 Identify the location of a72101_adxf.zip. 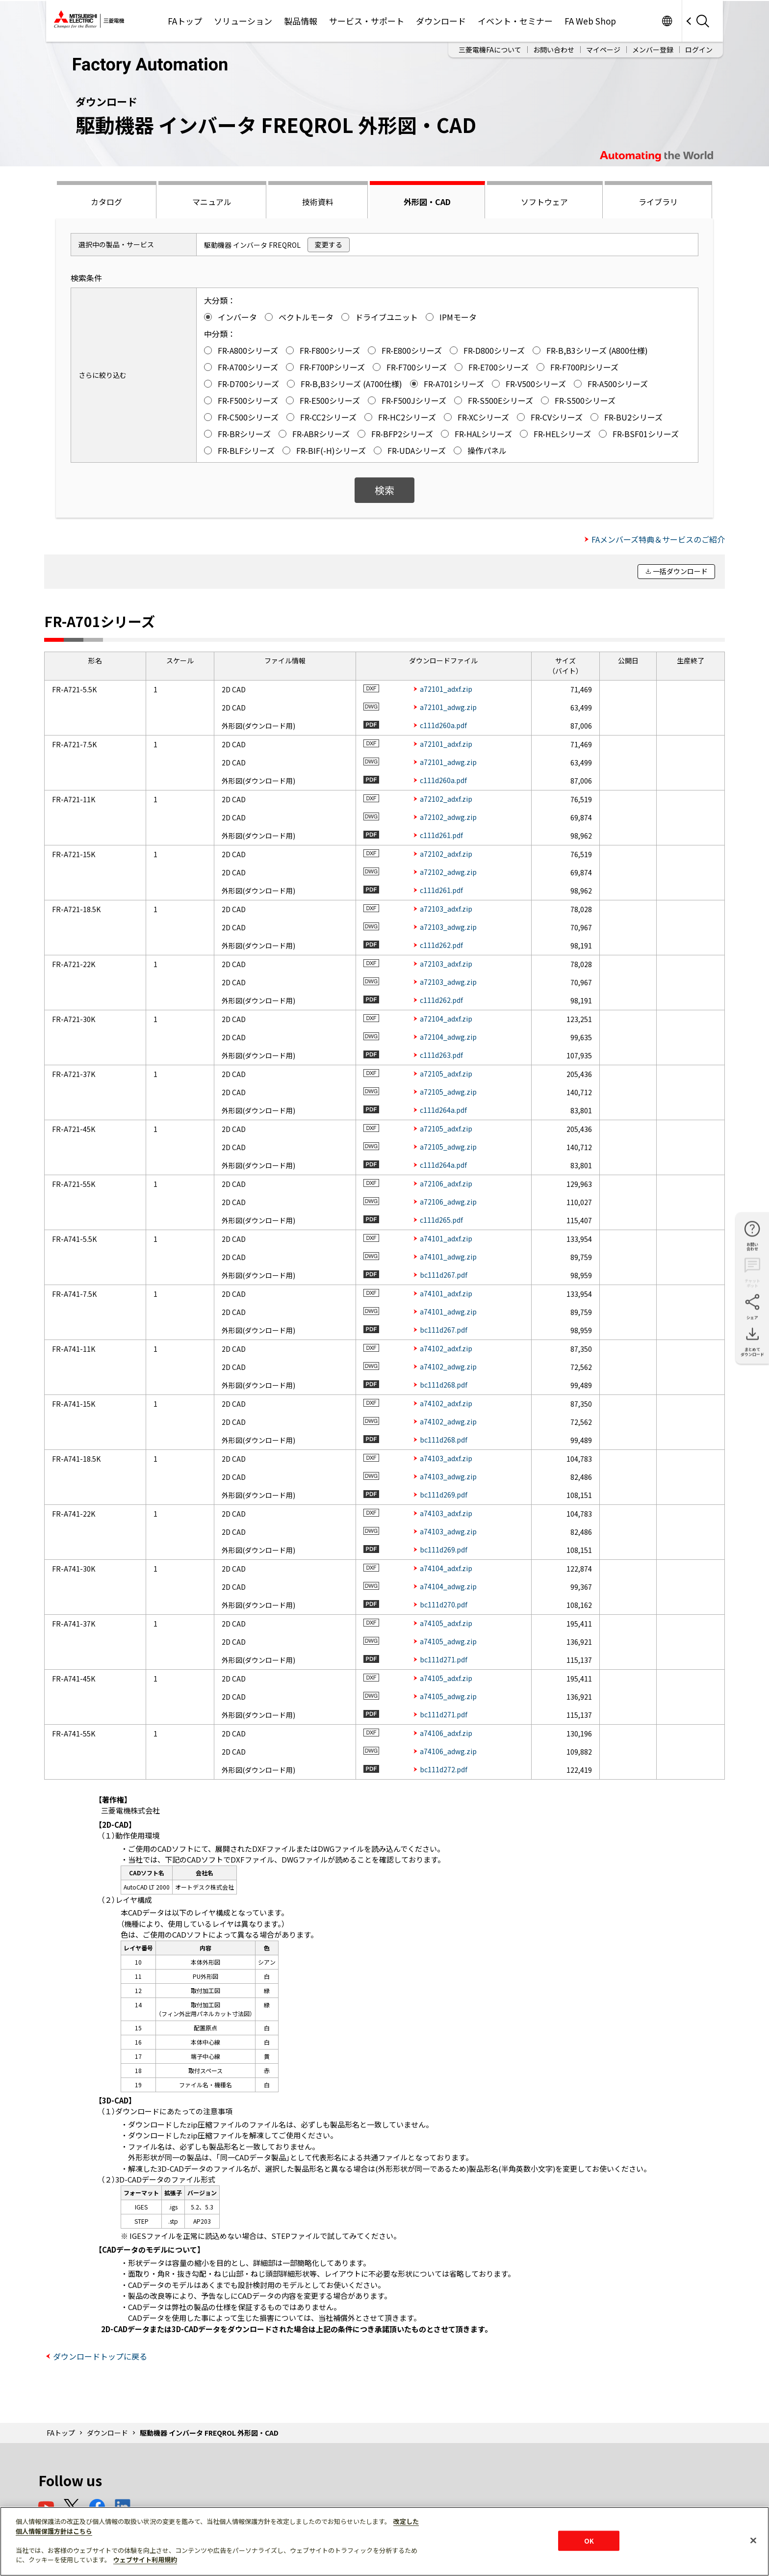
(446, 689).